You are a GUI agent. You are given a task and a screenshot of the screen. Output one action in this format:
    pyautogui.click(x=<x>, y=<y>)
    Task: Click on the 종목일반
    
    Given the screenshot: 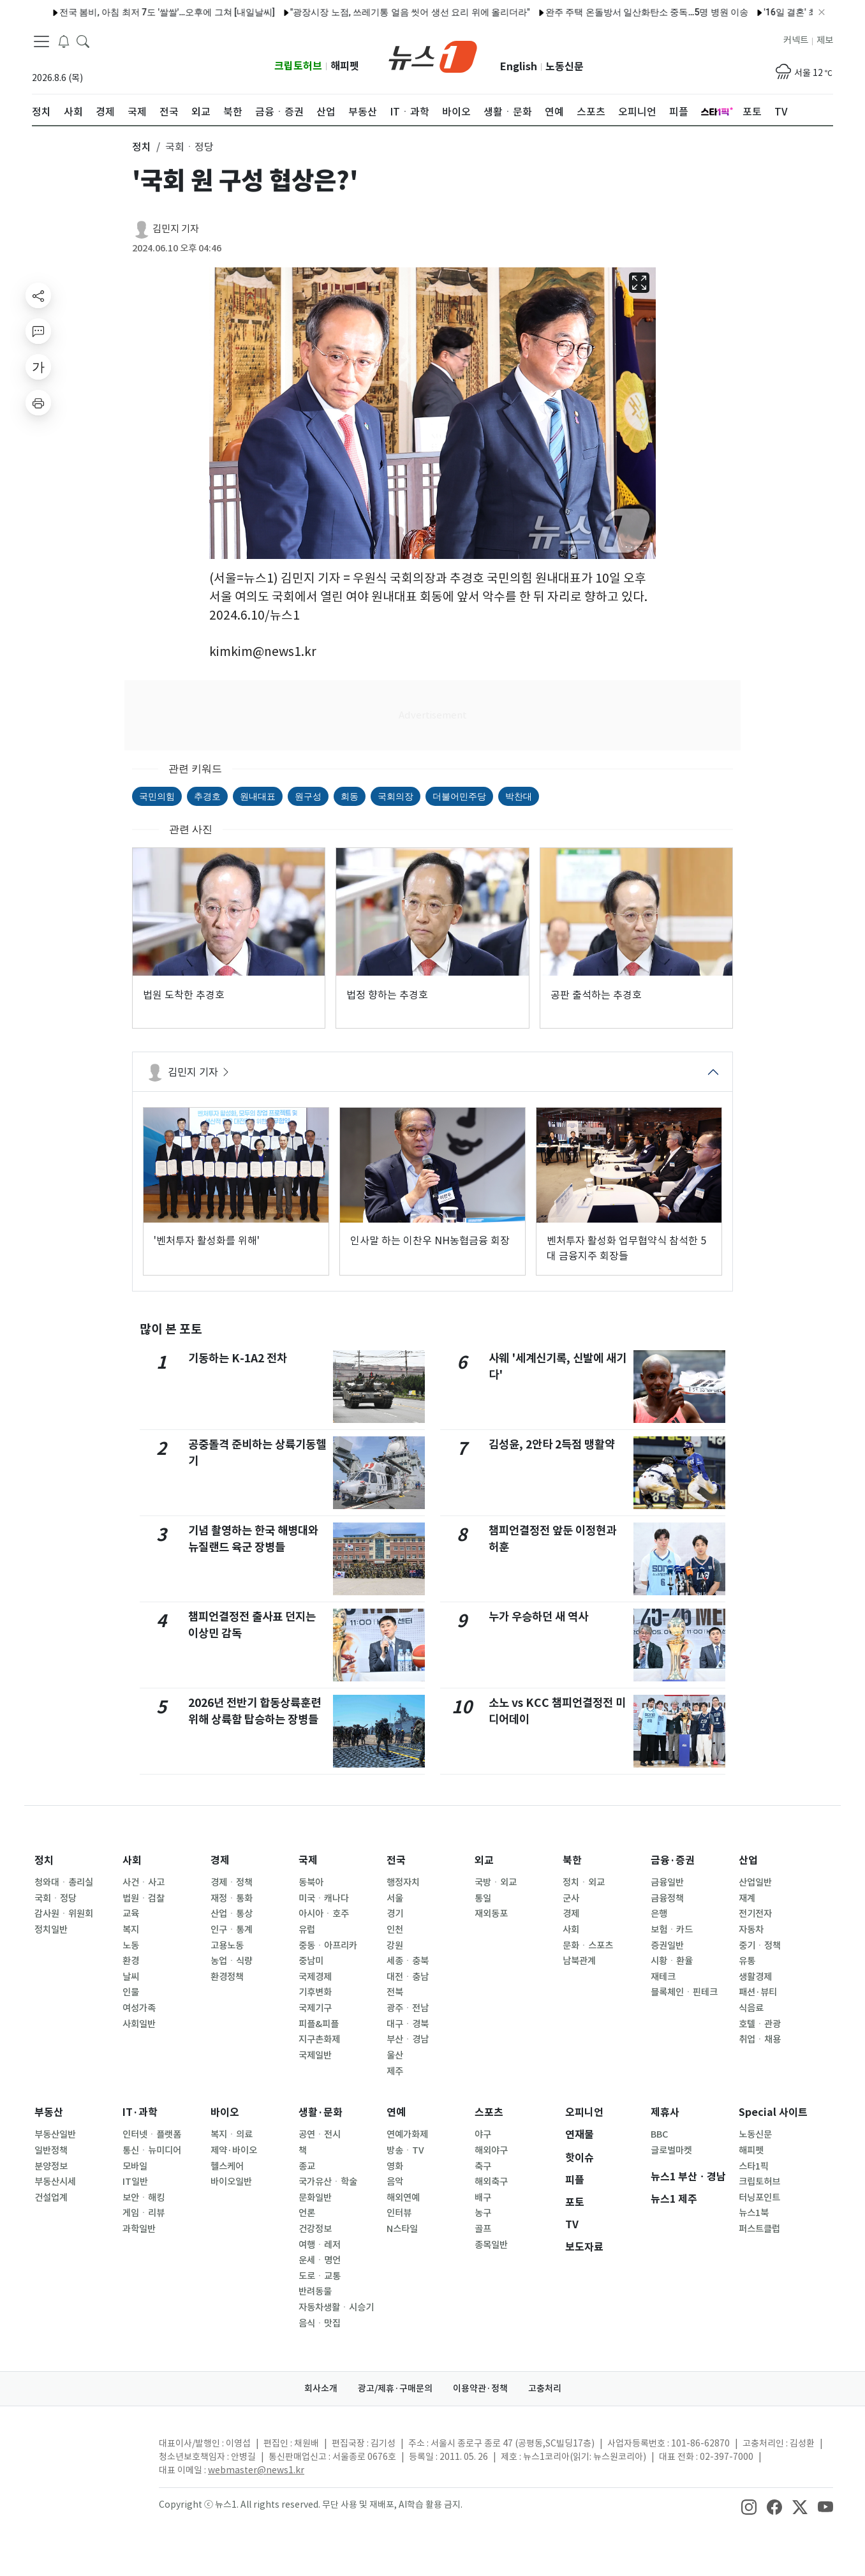 What is the action you would take?
    pyautogui.click(x=491, y=2245)
    